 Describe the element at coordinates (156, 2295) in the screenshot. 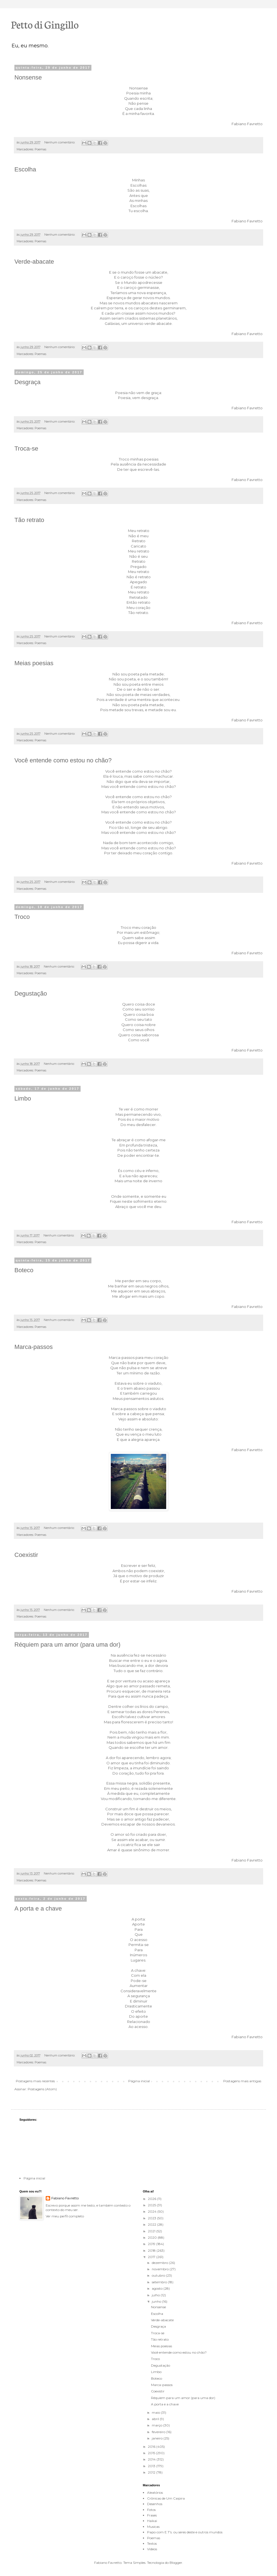

I see `julho` at that location.